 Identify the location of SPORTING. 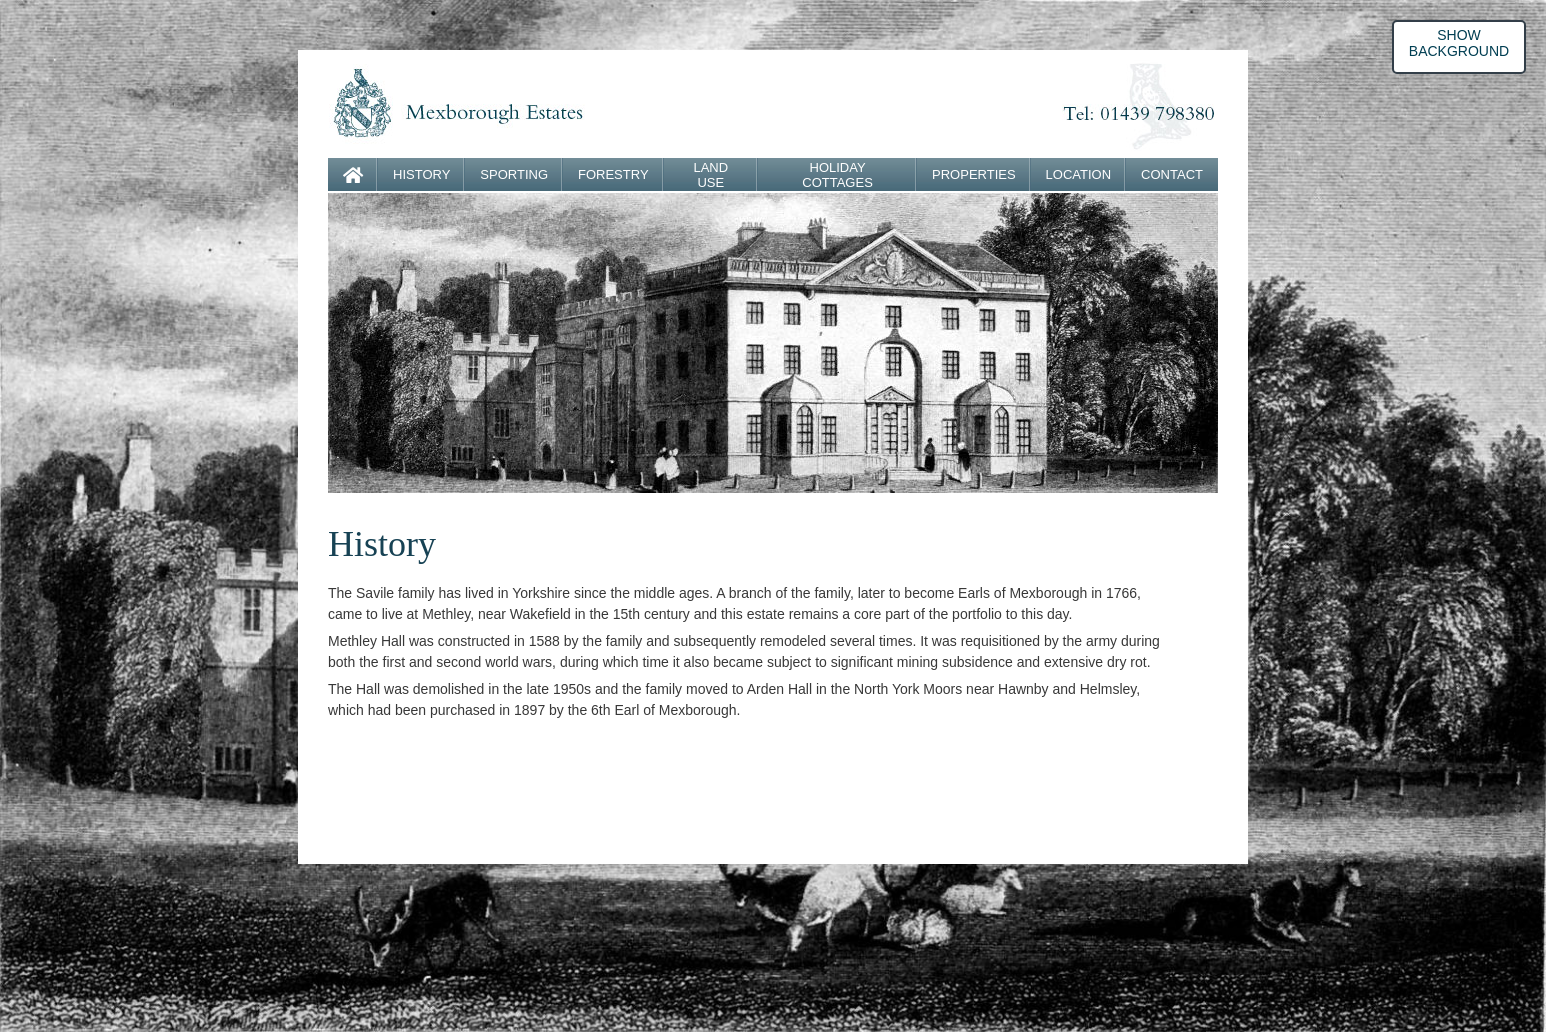
(514, 174).